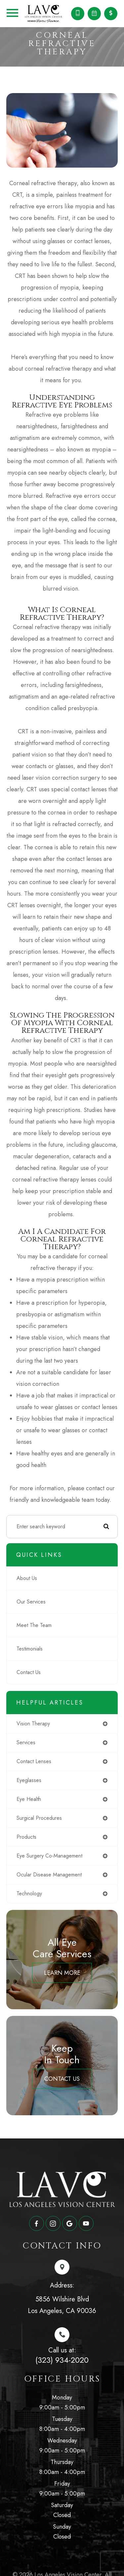 The height and width of the screenshot is (2576, 124). What do you see at coordinates (34, 1625) in the screenshot?
I see `Meet The Team` at bounding box center [34, 1625].